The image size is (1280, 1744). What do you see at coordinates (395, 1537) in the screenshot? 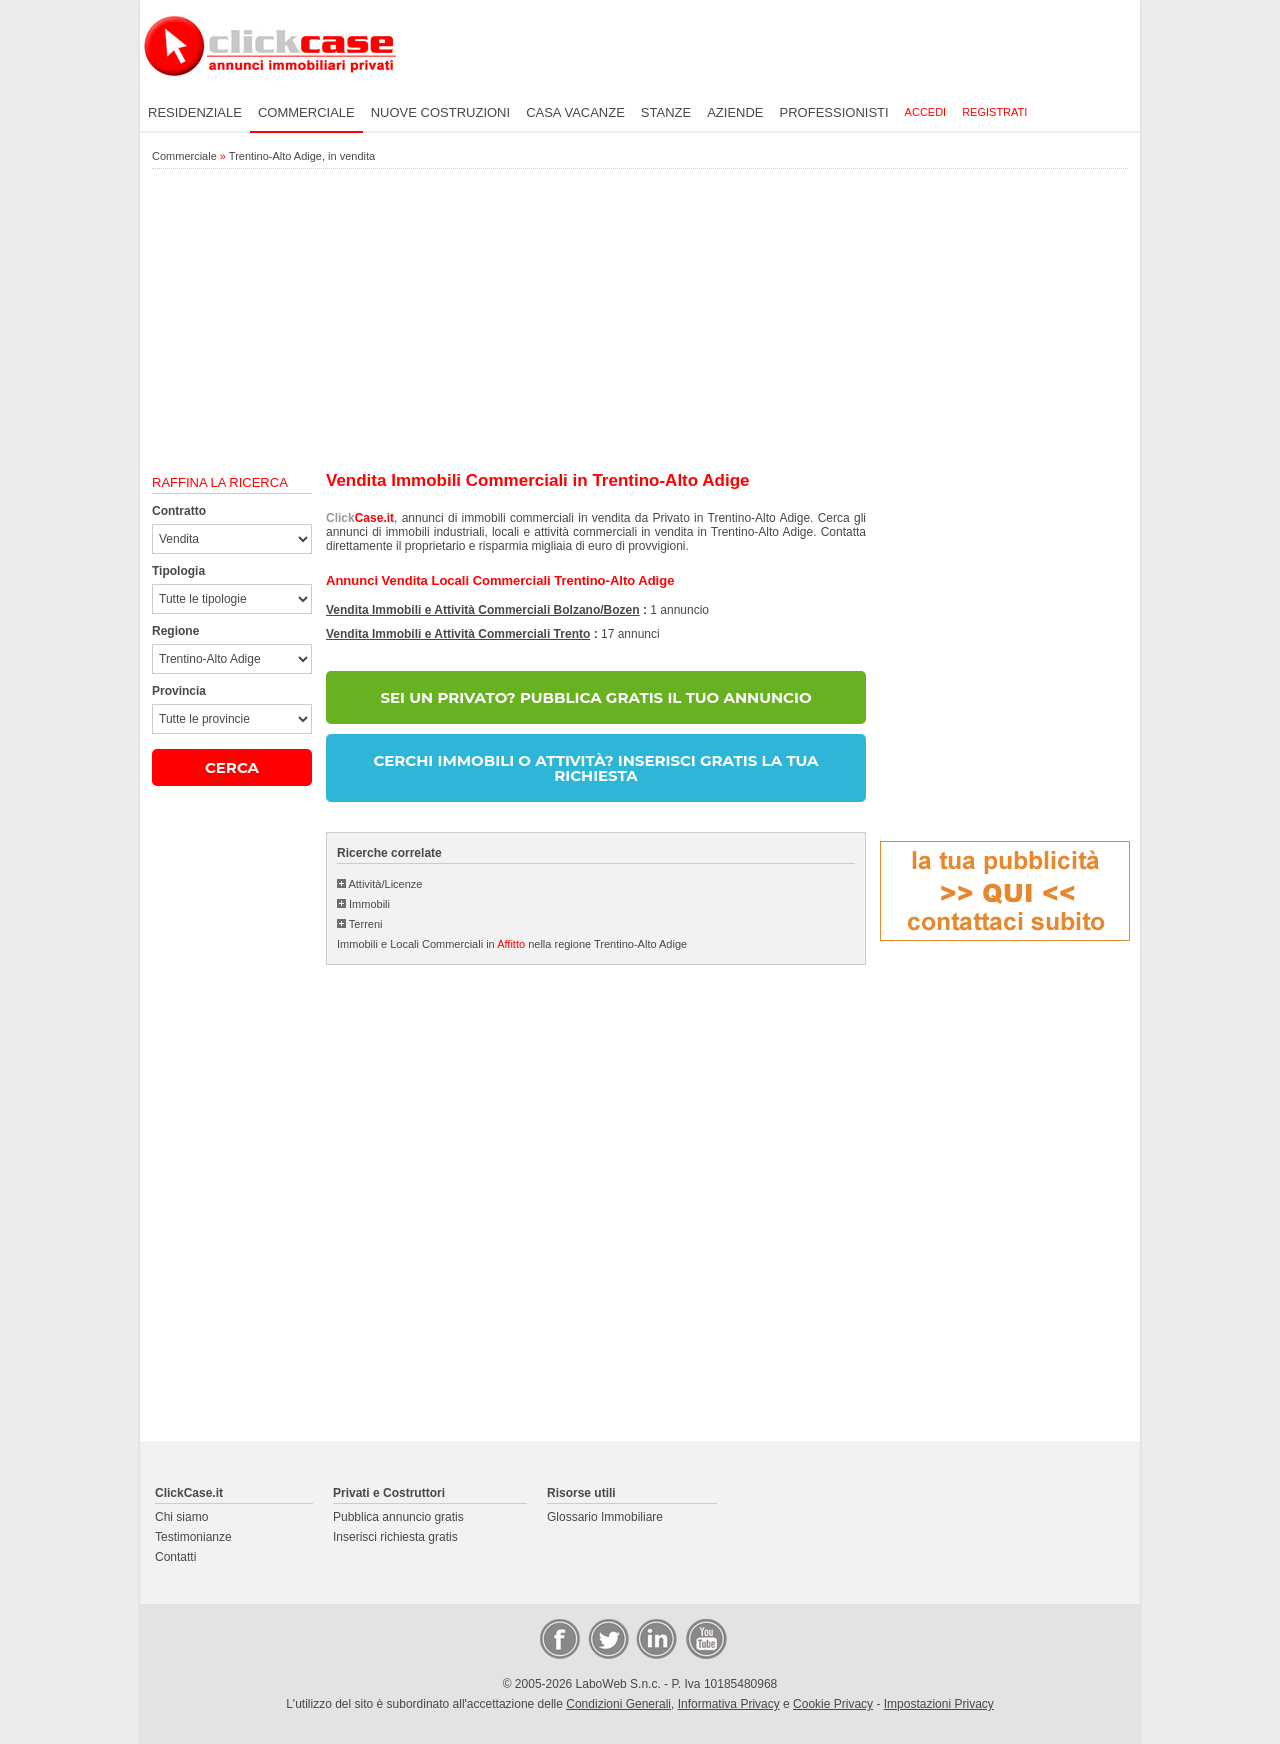
I see `Inserisci richiesta gratis` at bounding box center [395, 1537].